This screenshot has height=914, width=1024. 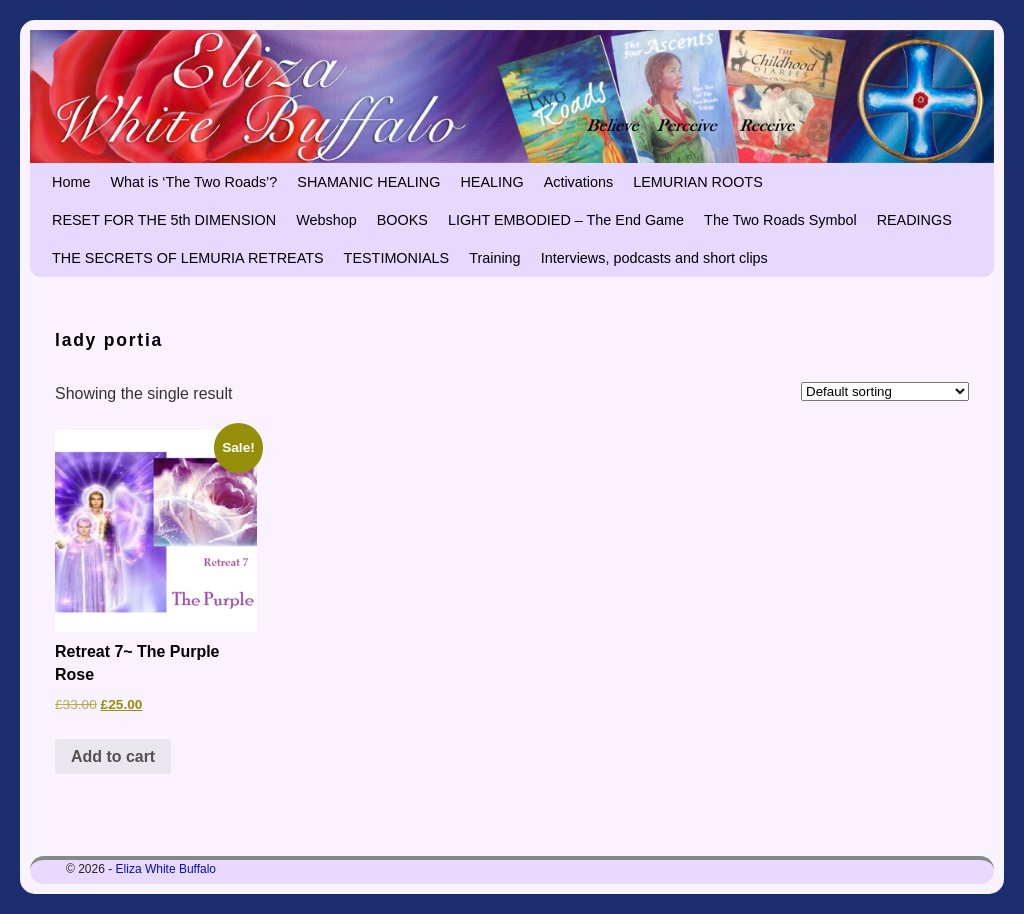 What do you see at coordinates (166, 869) in the screenshot?
I see `Eliza White Buffalo` at bounding box center [166, 869].